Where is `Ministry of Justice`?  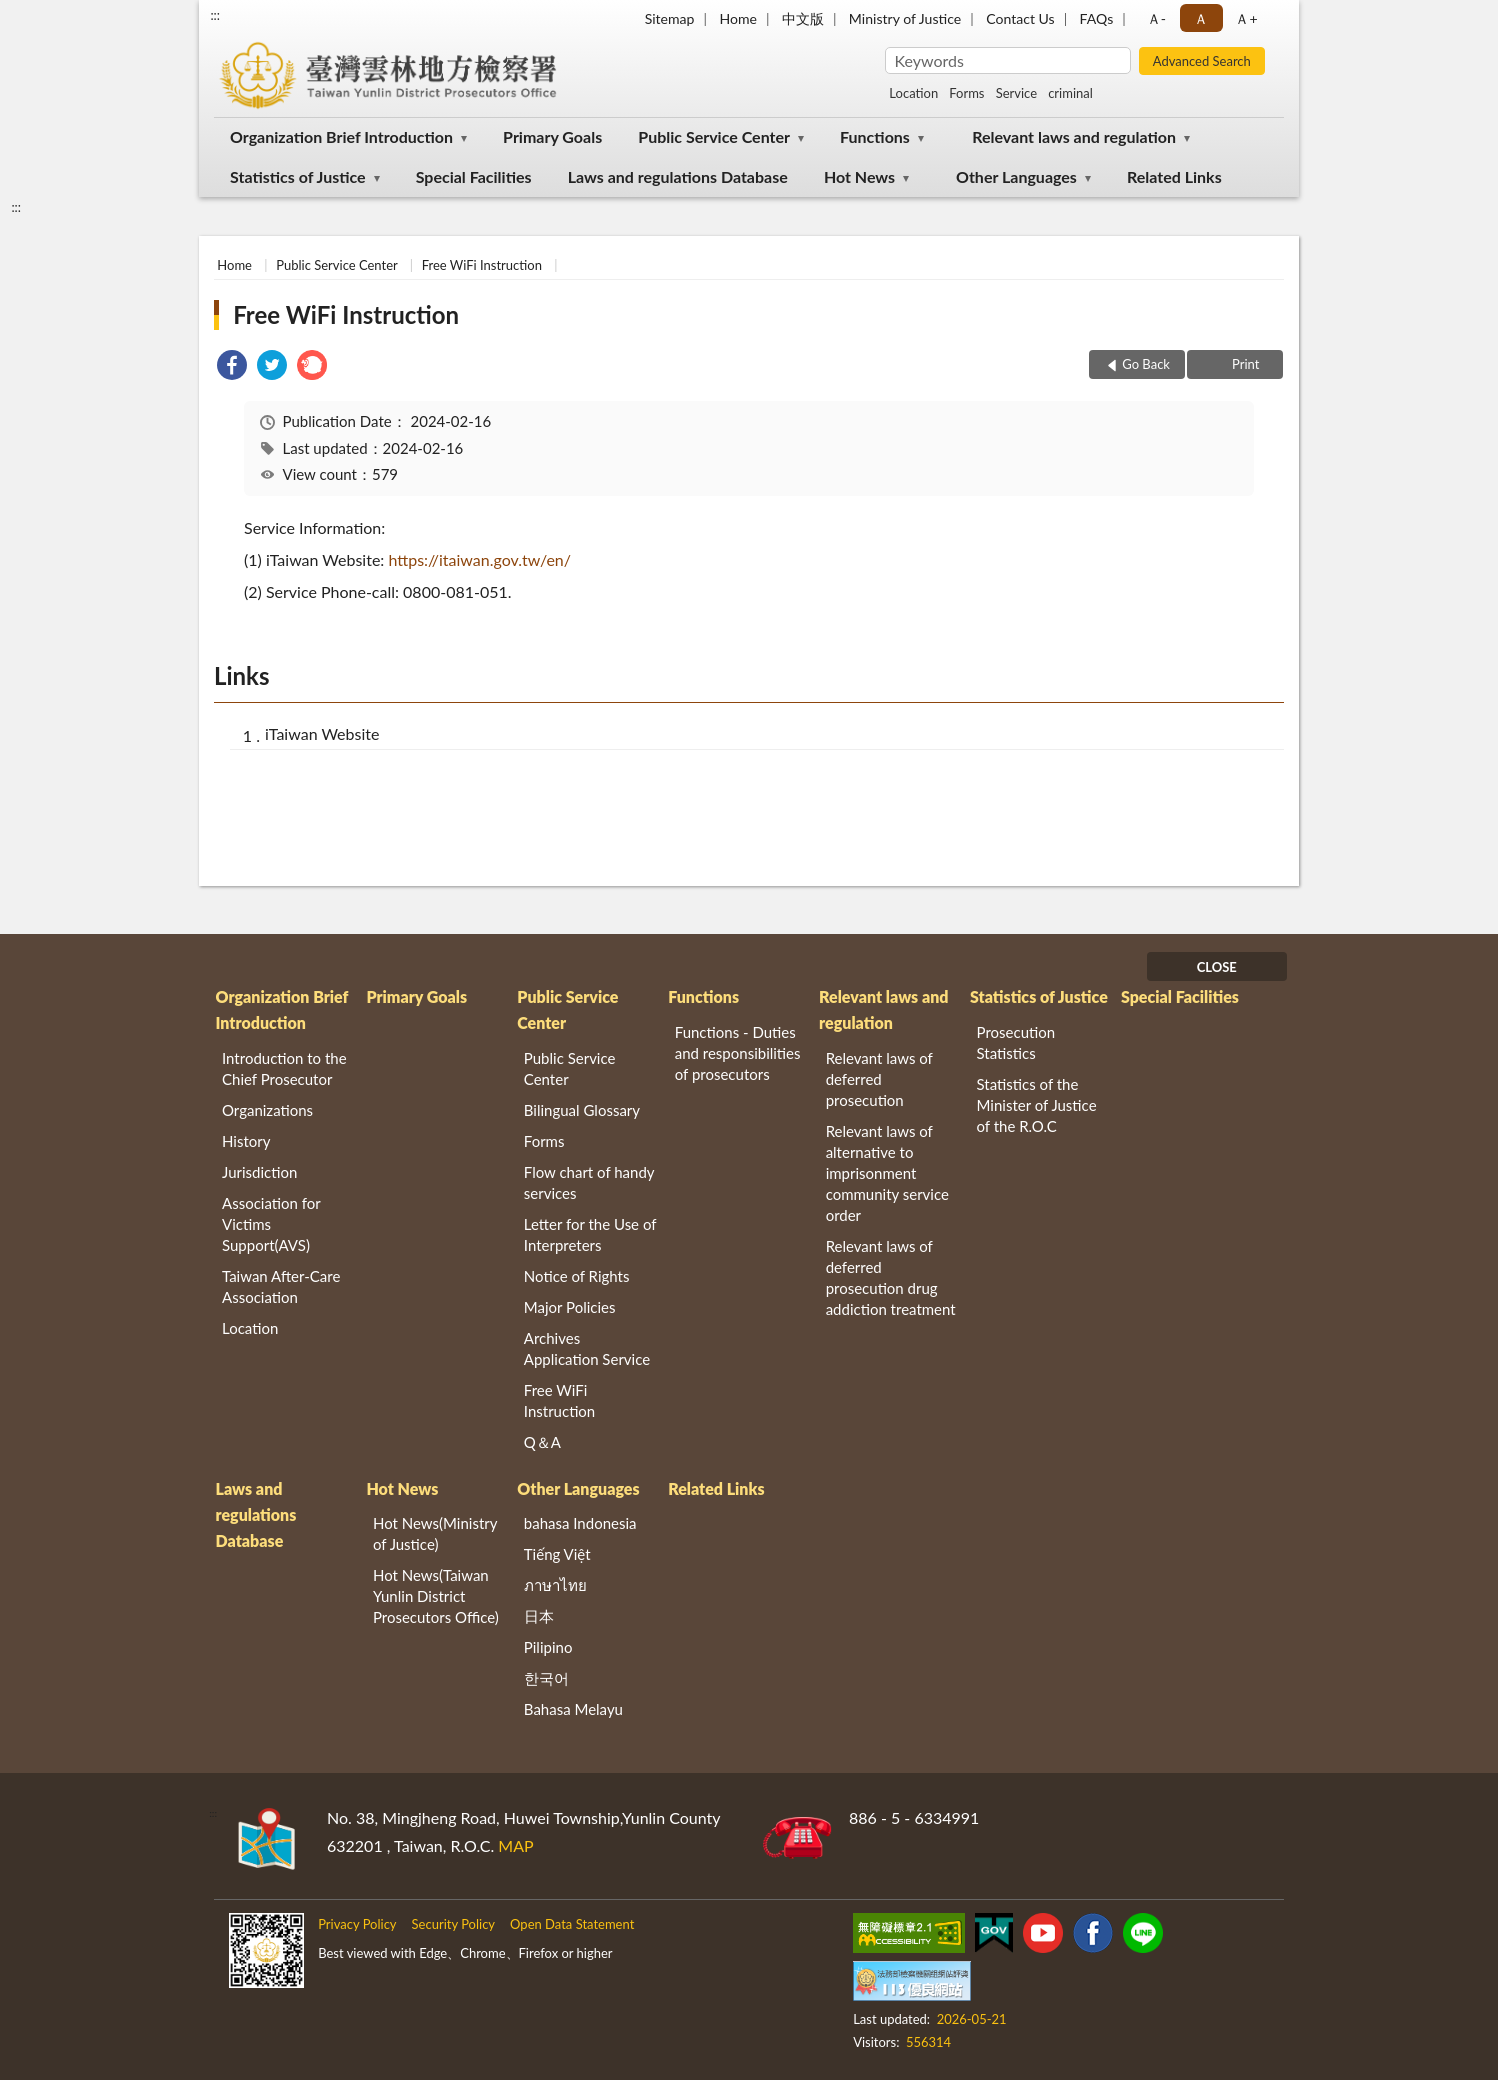 Ministry of Justice is located at coordinates (905, 18).